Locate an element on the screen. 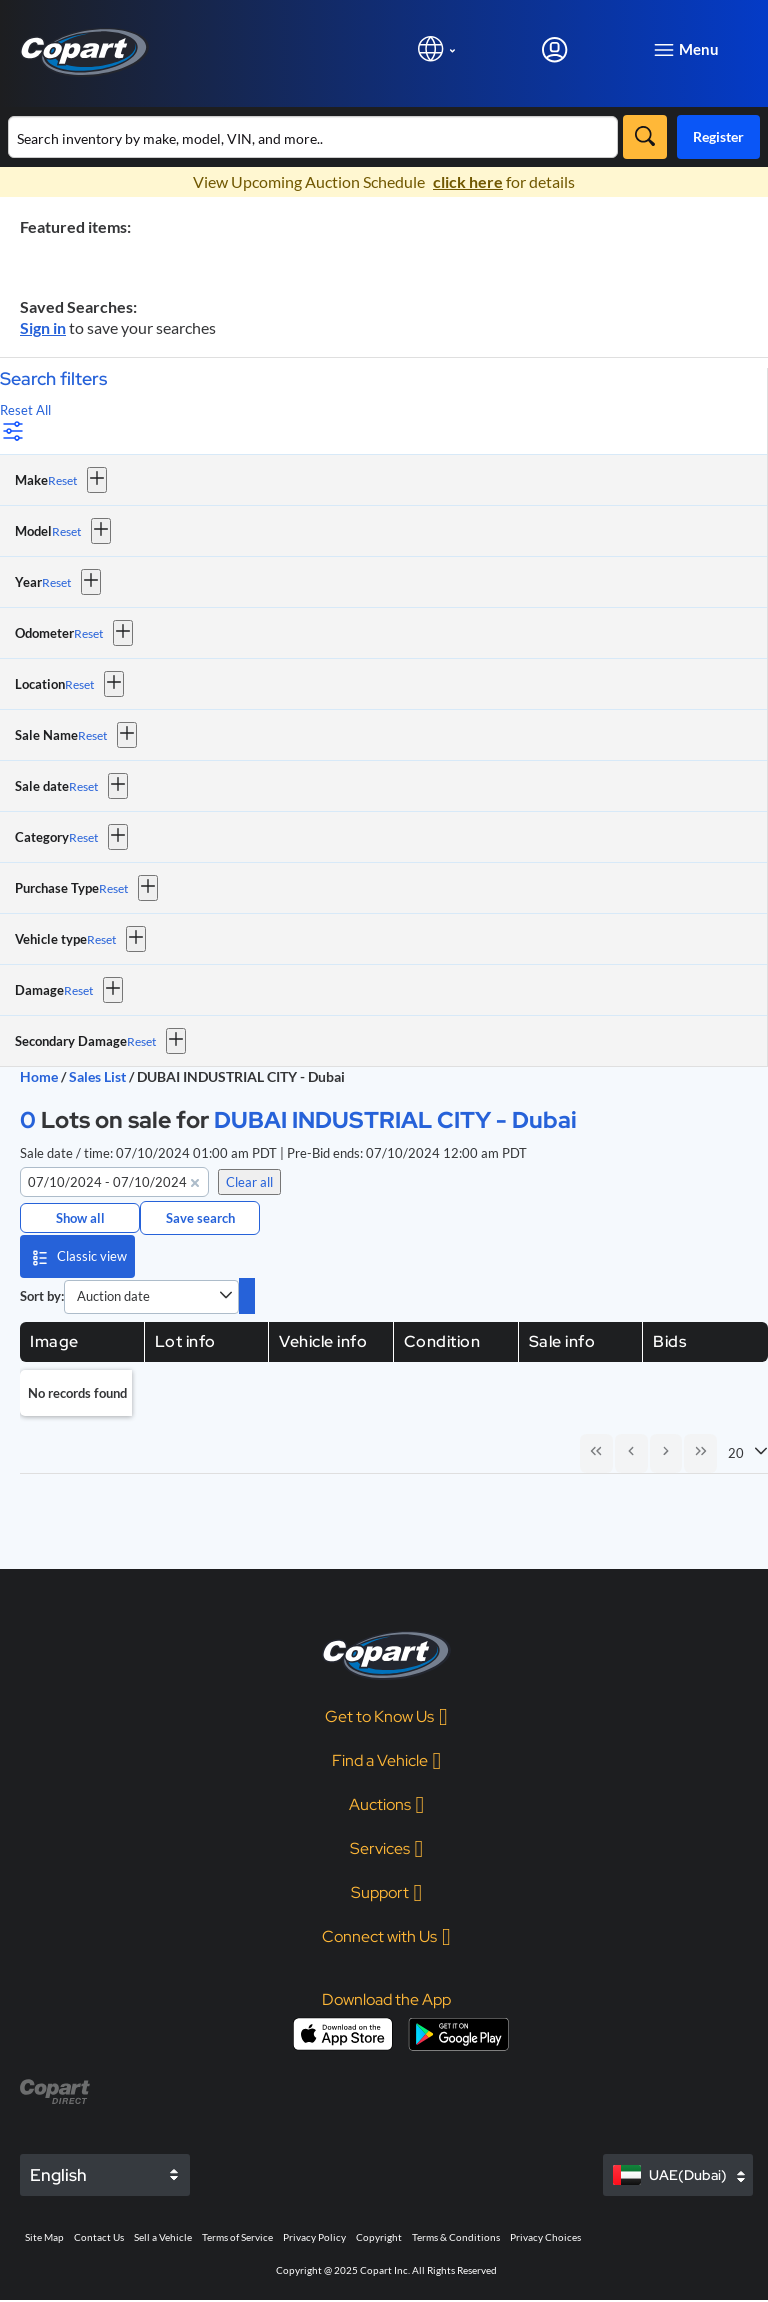 The width and height of the screenshot is (768, 2302). [Search inventory] is located at coordinates (313, 137).